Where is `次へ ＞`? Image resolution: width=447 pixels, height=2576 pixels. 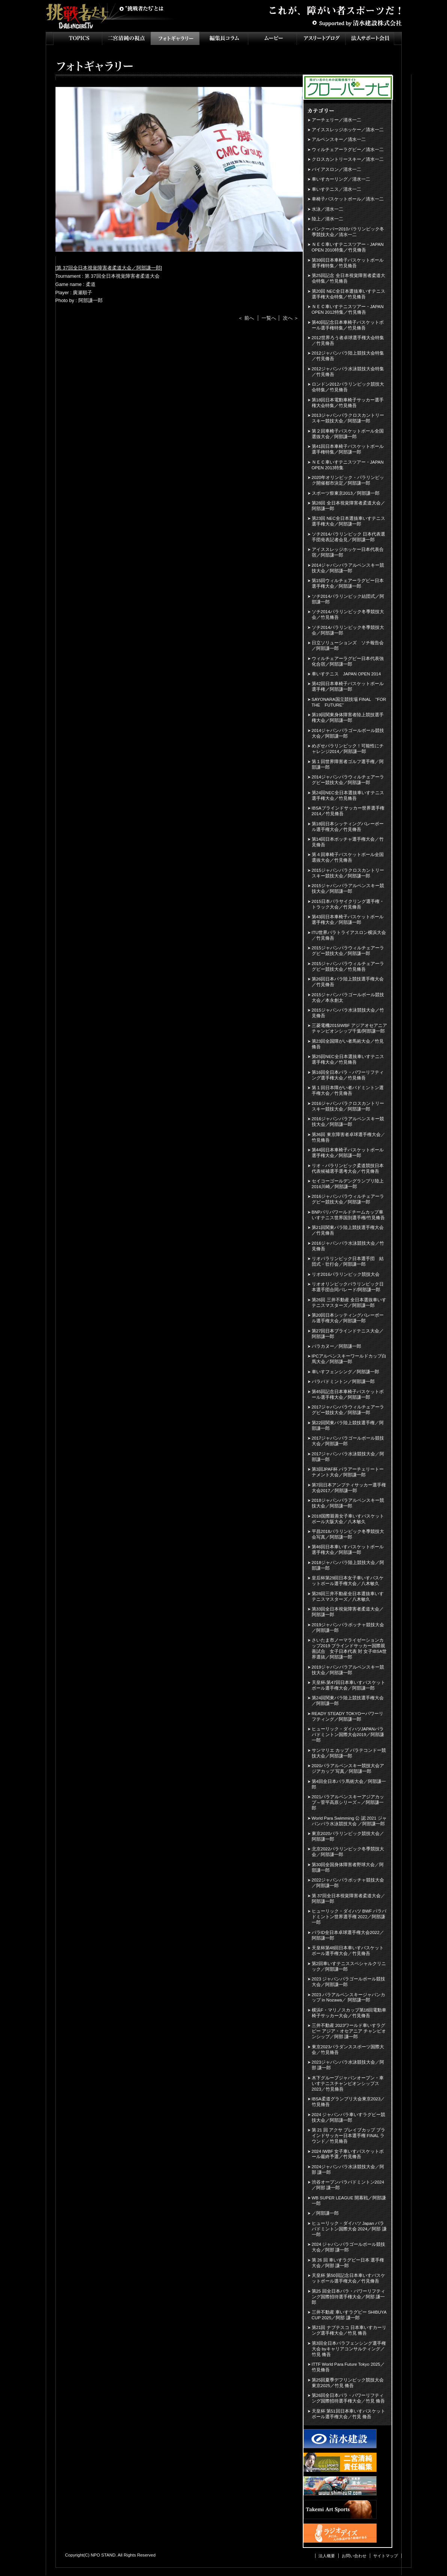
次へ ＞ is located at coordinates (291, 318).